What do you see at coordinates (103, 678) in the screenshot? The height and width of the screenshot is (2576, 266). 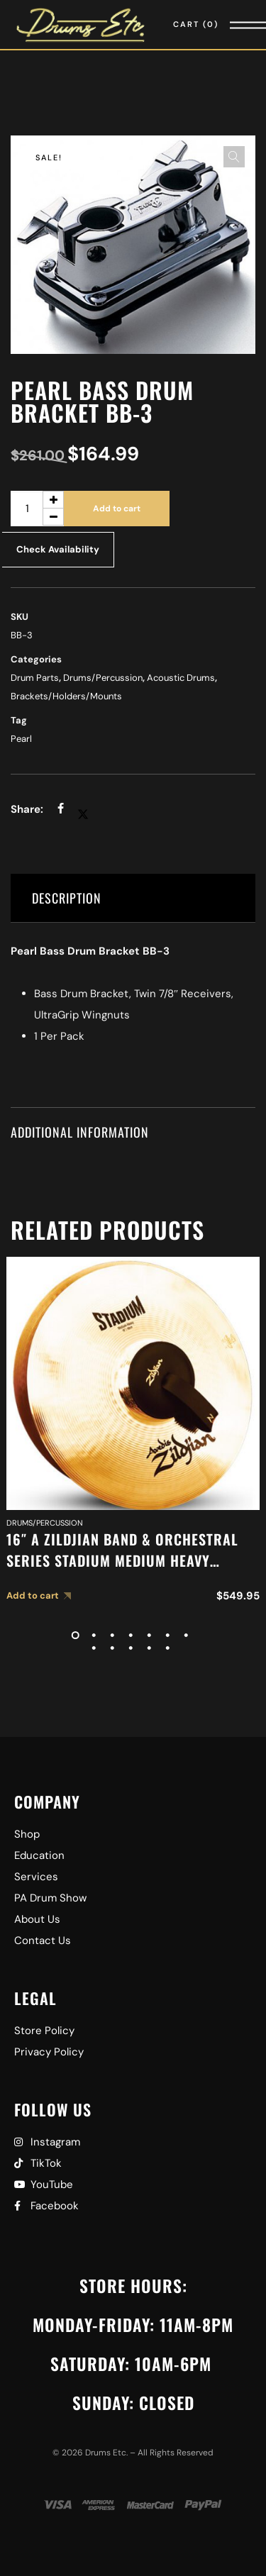 I see `Drums/Percussion` at bounding box center [103, 678].